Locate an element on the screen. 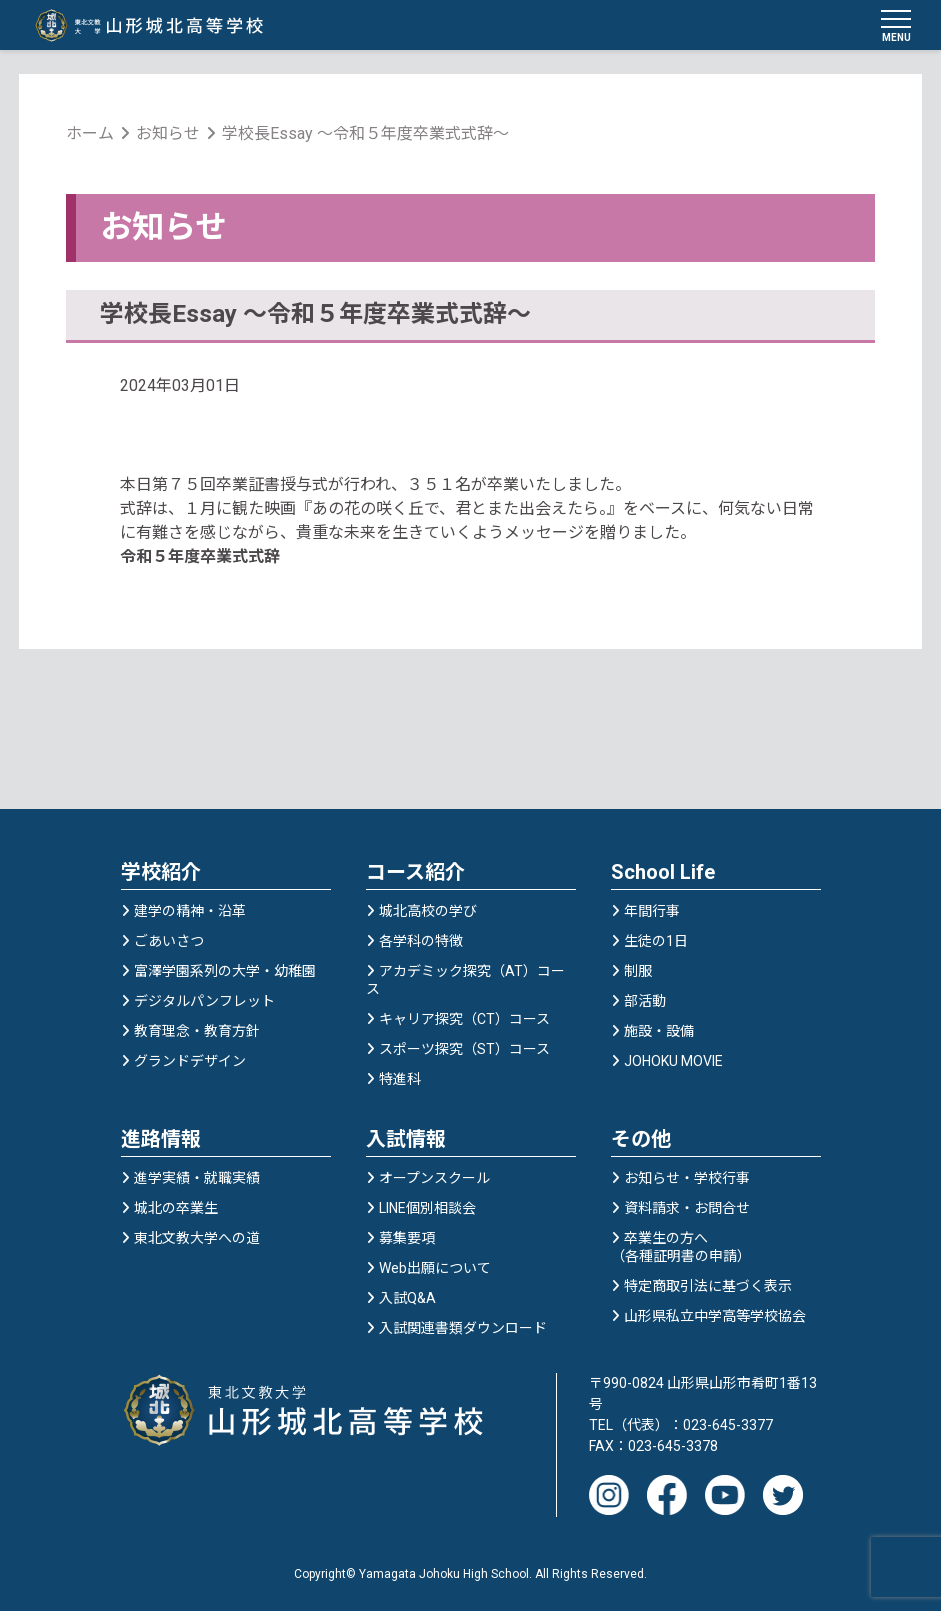 The width and height of the screenshot is (941, 1611). Web出願について is located at coordinates (435, 1269).